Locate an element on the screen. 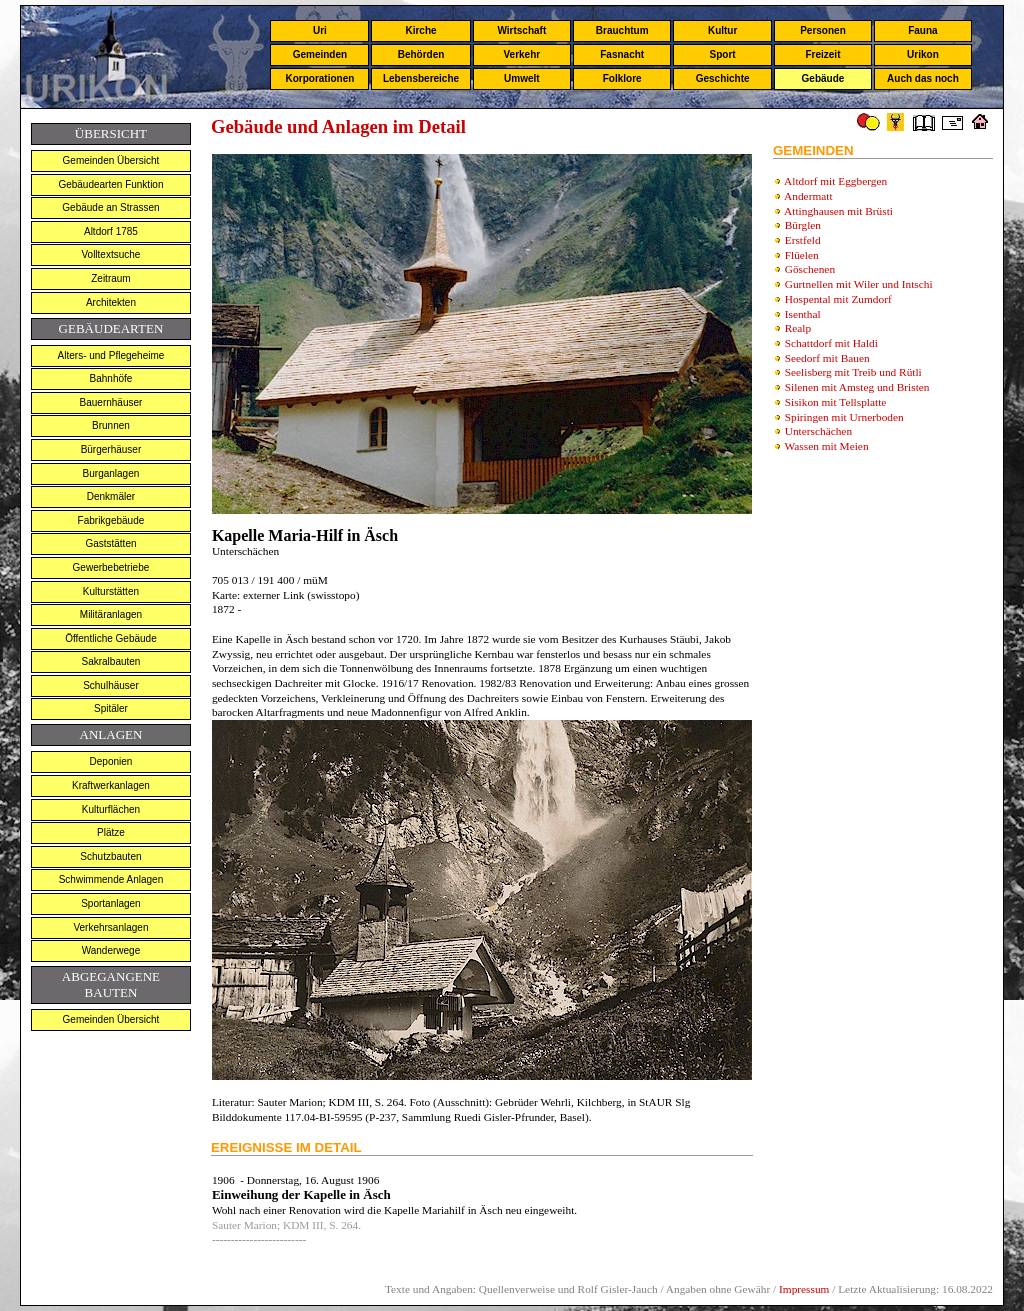 Image resolution: width=1024 pixels, height=1311 pixels. Brauchtum is located at coordinates (622, 30).